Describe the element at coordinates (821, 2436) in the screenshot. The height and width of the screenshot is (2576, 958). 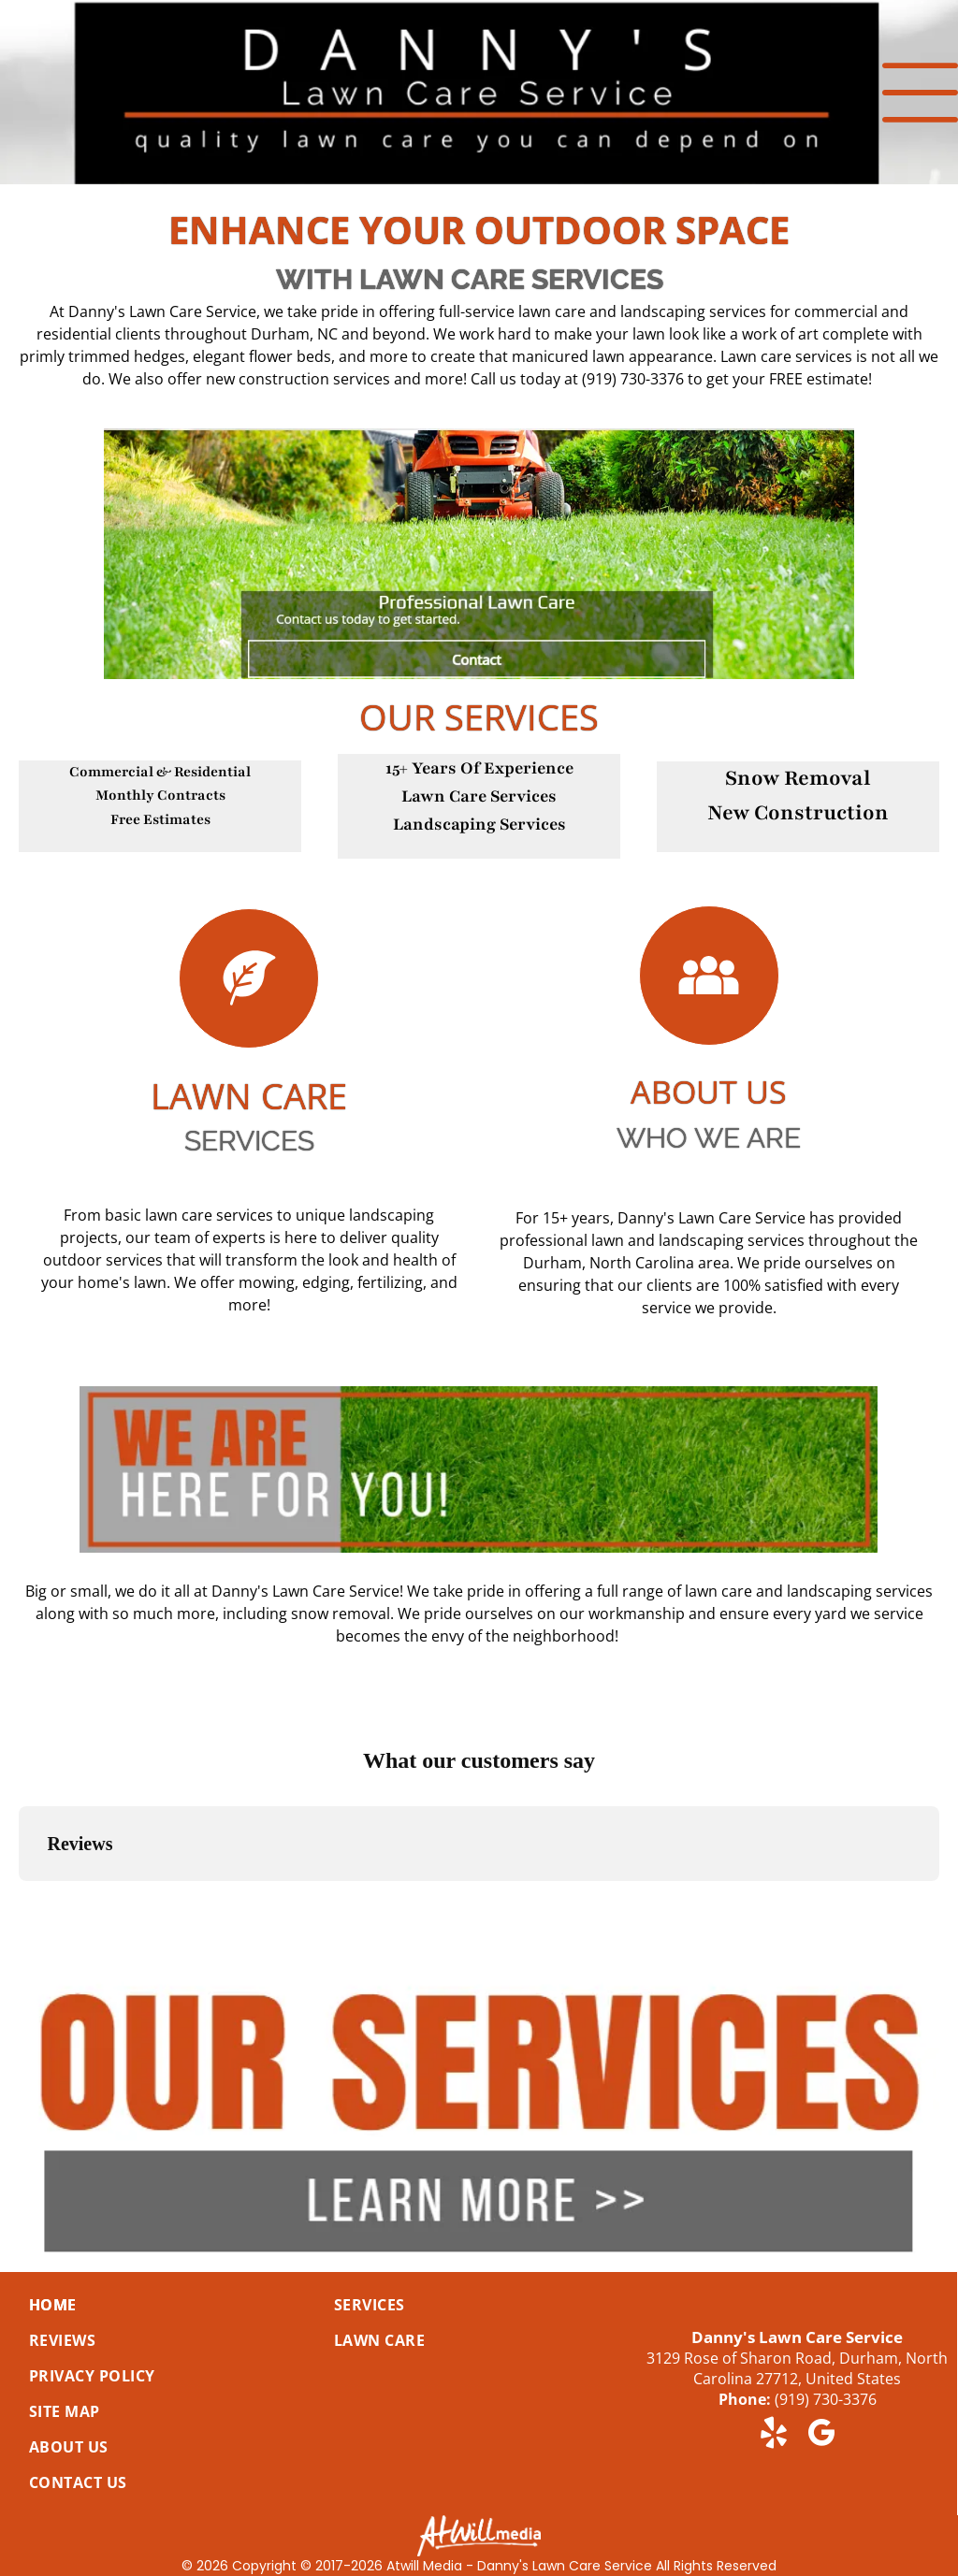
I see `[google_my_business]` at that location.